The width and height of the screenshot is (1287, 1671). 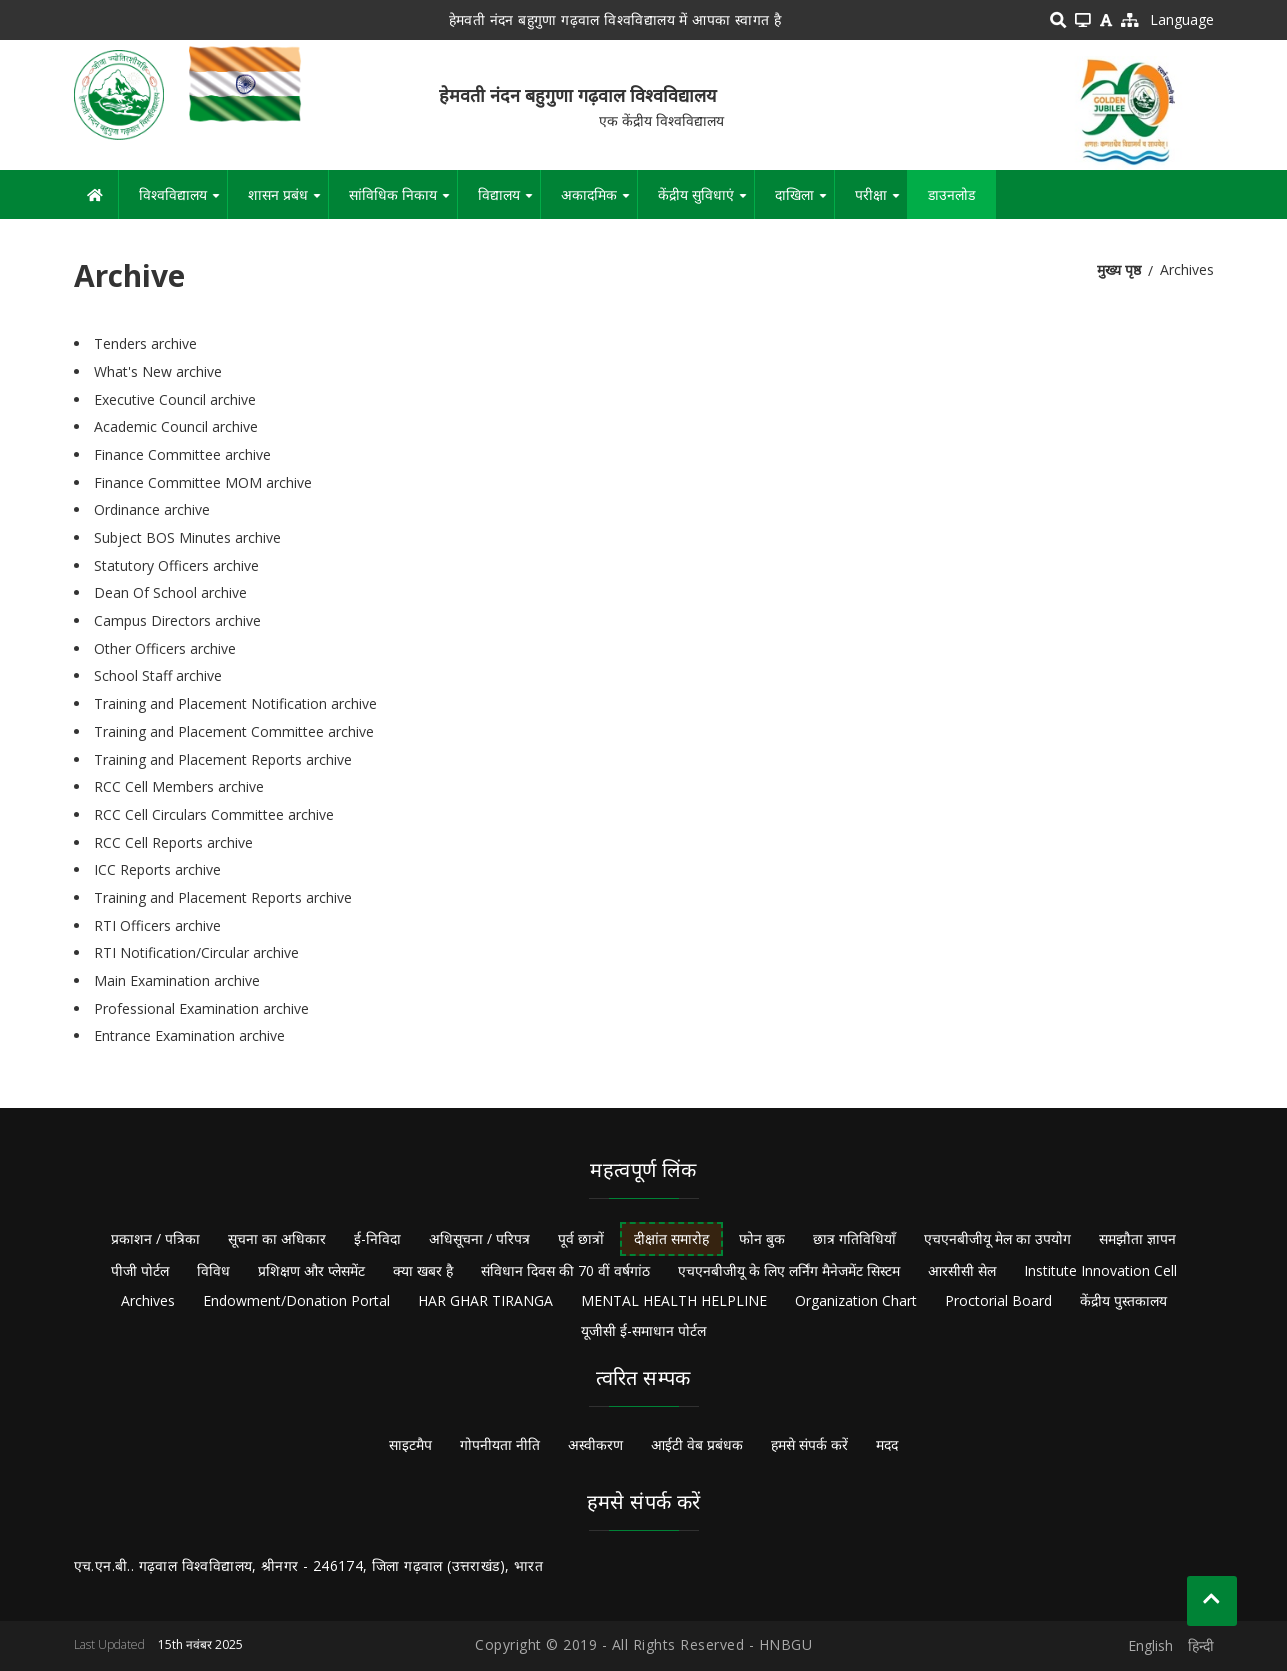 I want to click on दाखिला, so click(x=804, y=202).